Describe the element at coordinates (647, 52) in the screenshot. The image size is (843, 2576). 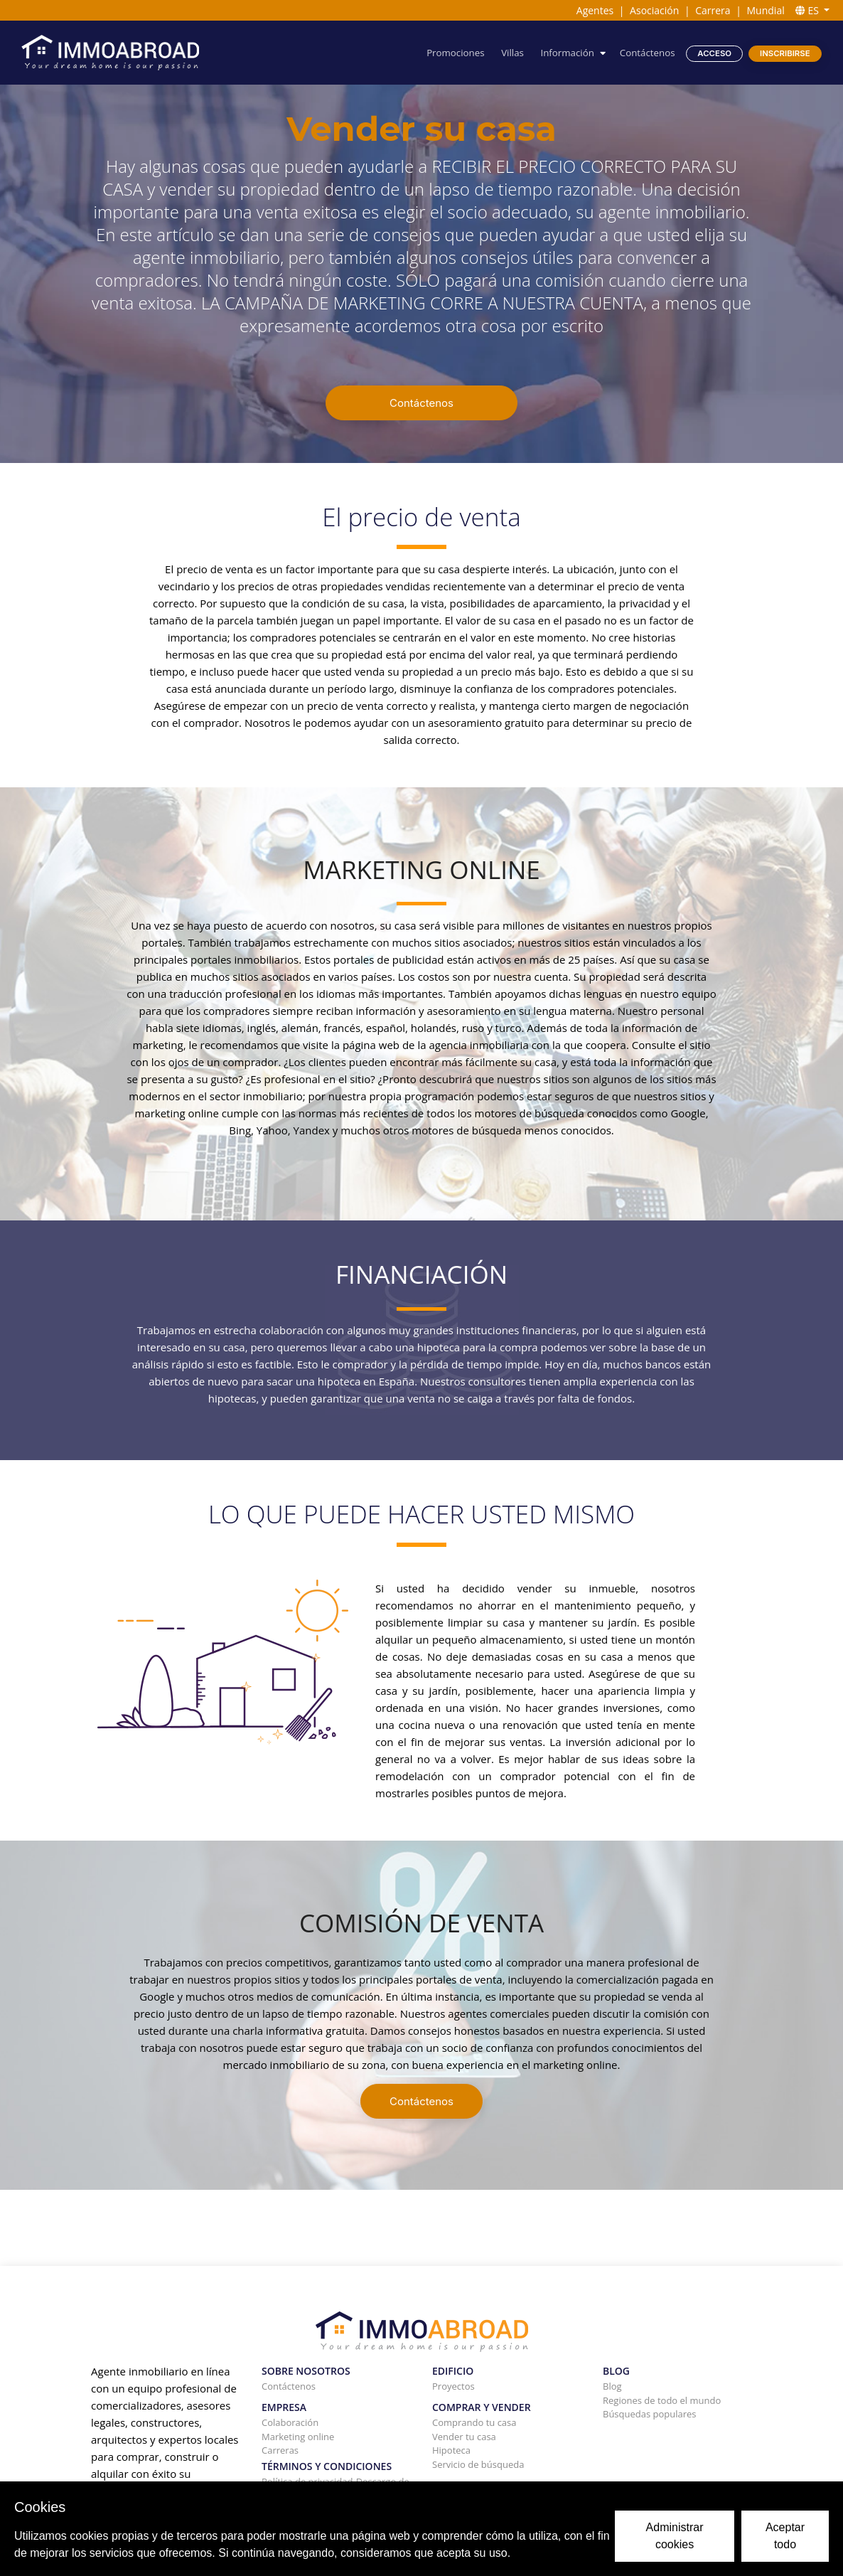
I see `Contáctenos` at that location.